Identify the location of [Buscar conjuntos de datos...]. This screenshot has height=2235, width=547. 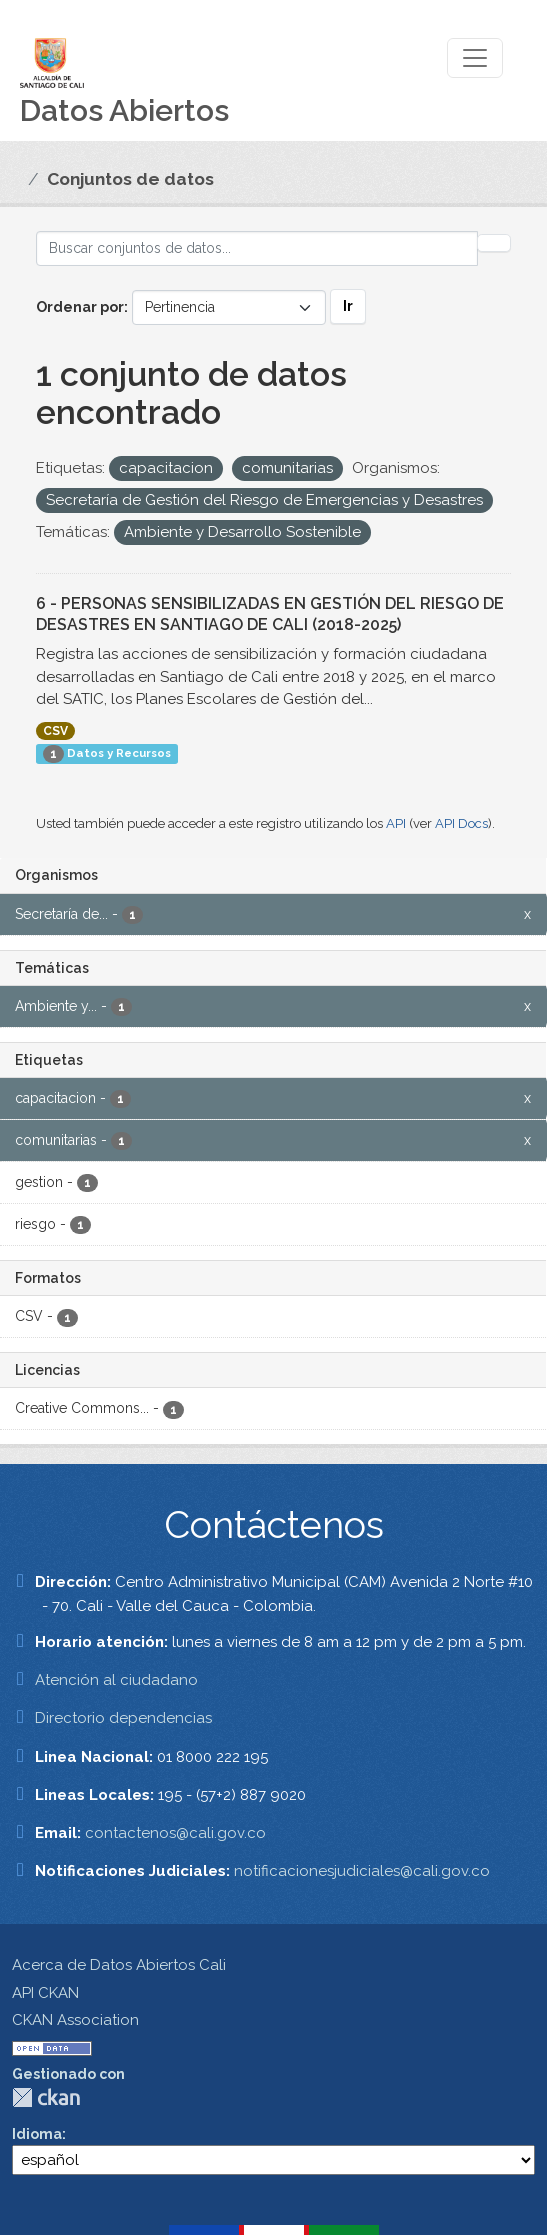
(257, 248).